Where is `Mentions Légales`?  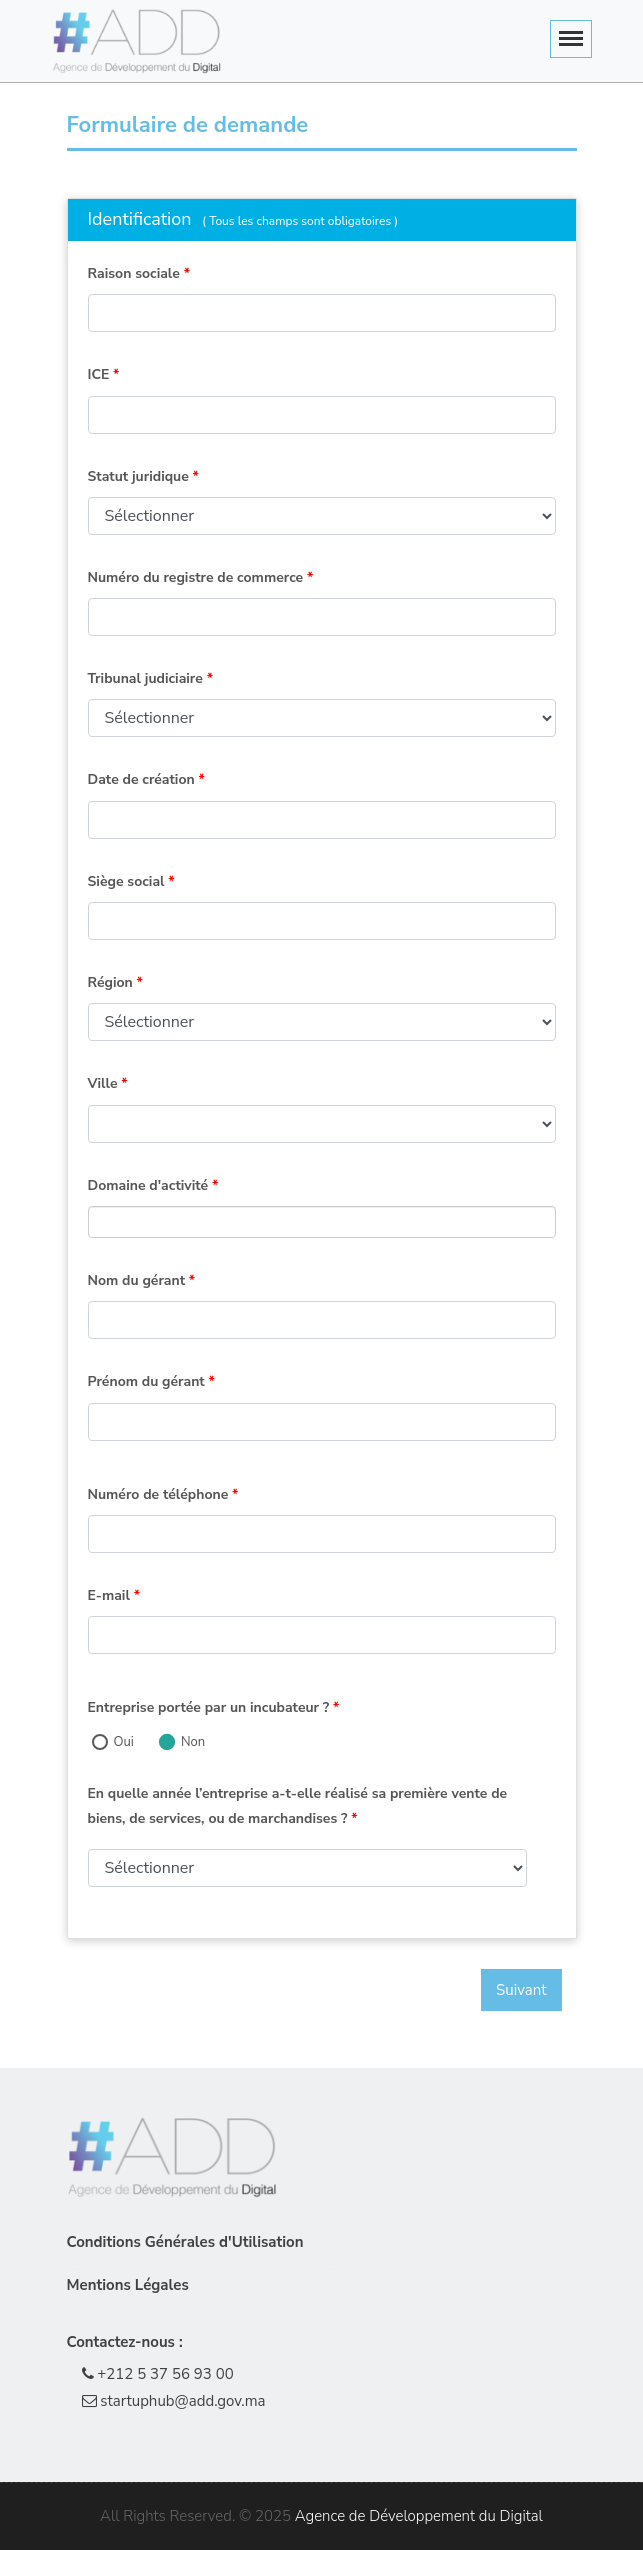
Mentions Légales is located at coordinates (128, 2285).